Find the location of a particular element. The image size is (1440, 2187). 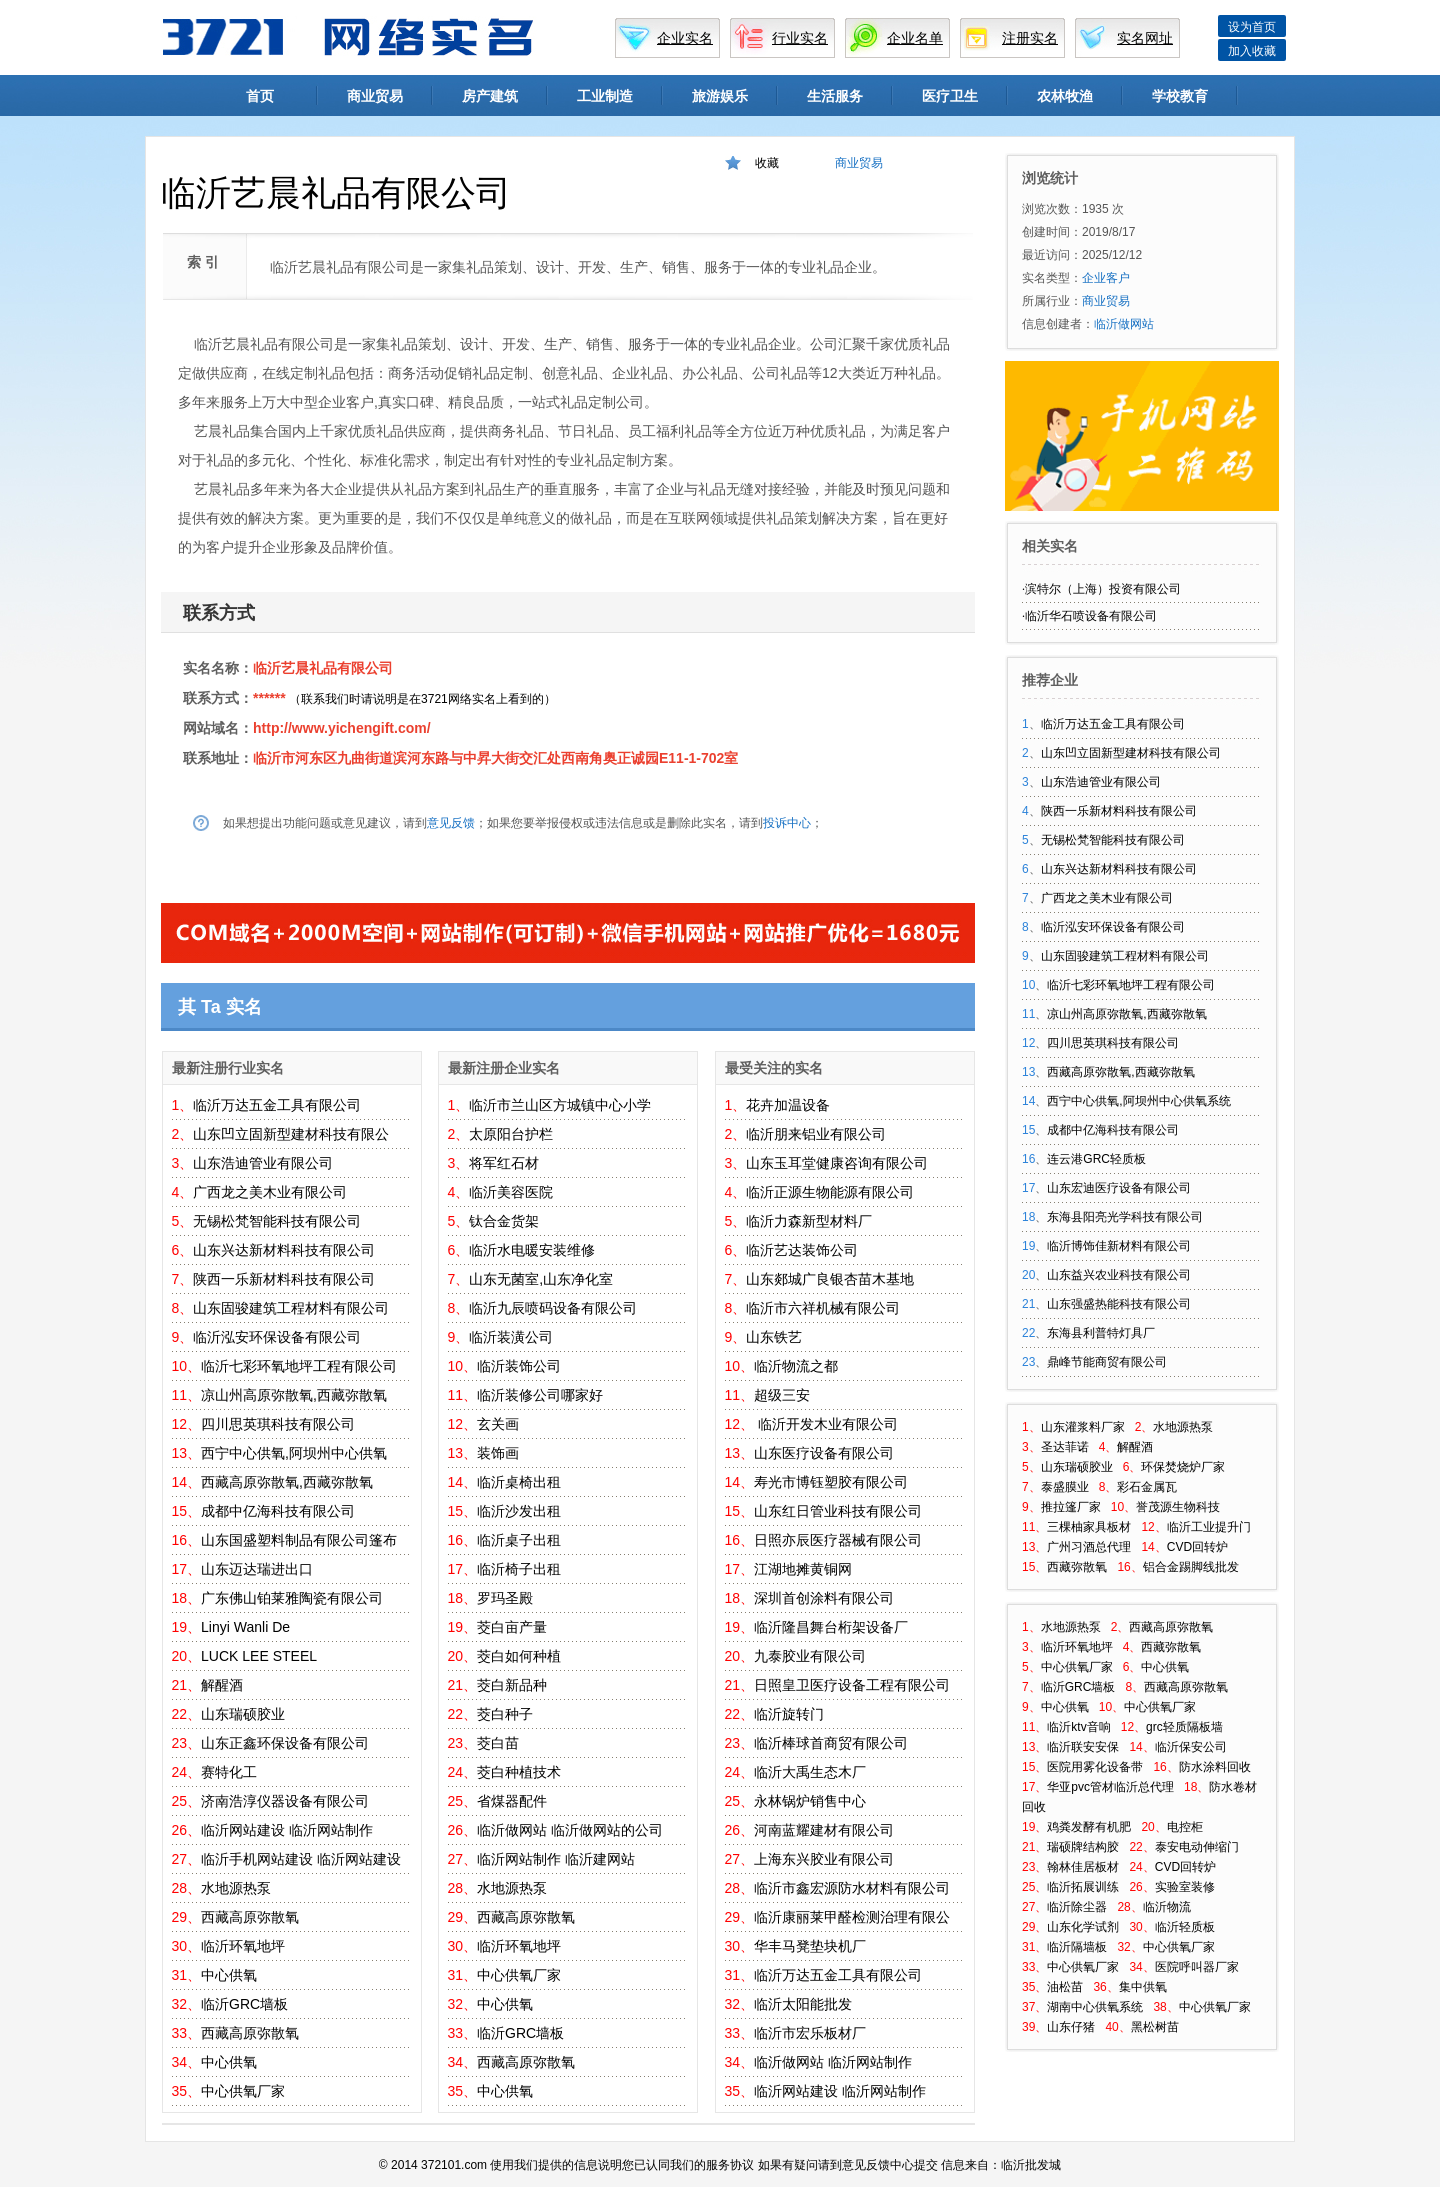

太原阳台护栏 is located at coordinates (511, 1134).